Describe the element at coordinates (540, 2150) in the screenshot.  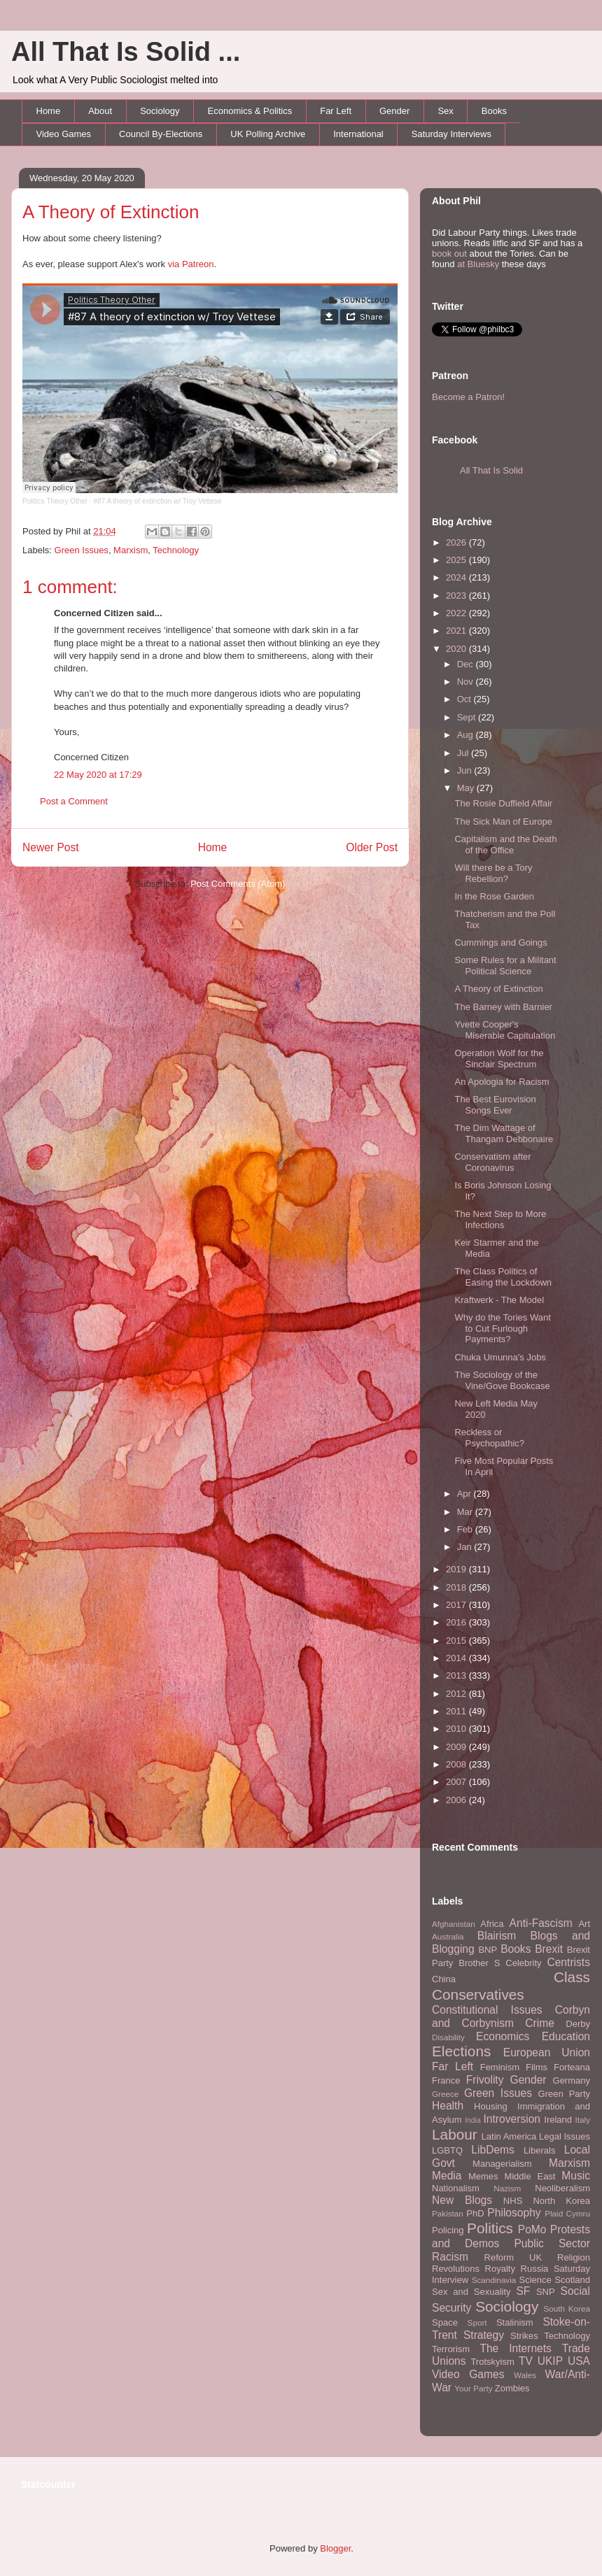
I see `Liberals` at that location.